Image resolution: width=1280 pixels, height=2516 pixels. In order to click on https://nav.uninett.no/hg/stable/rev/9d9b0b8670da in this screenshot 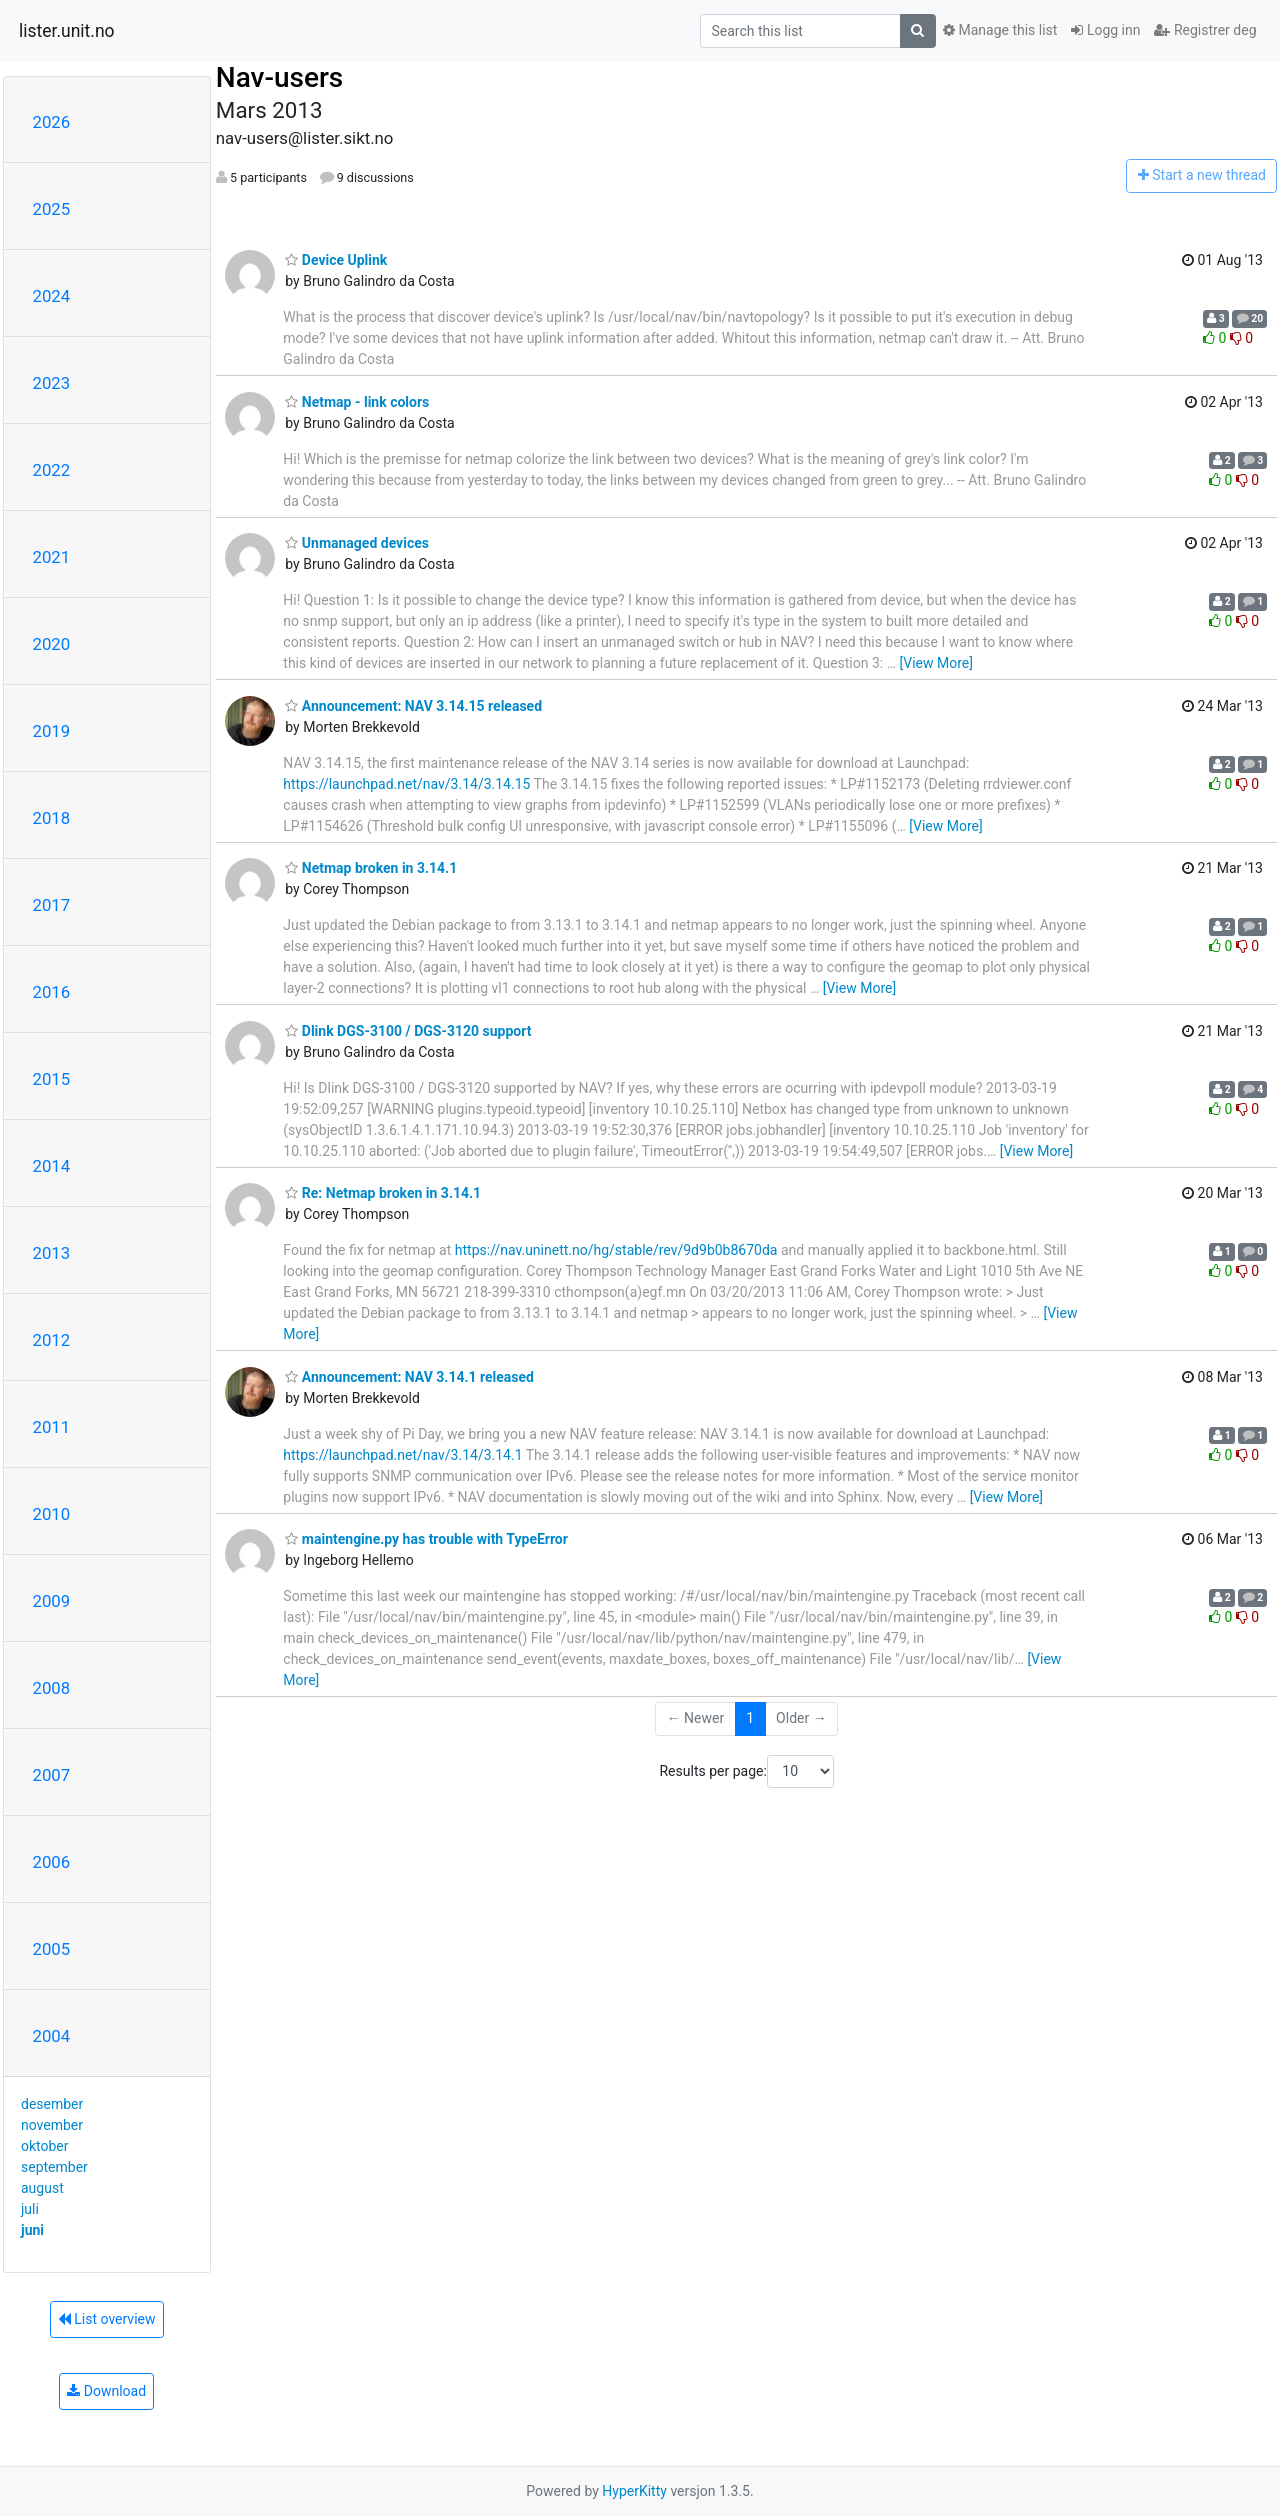, I will do `click(616, 1250)`.